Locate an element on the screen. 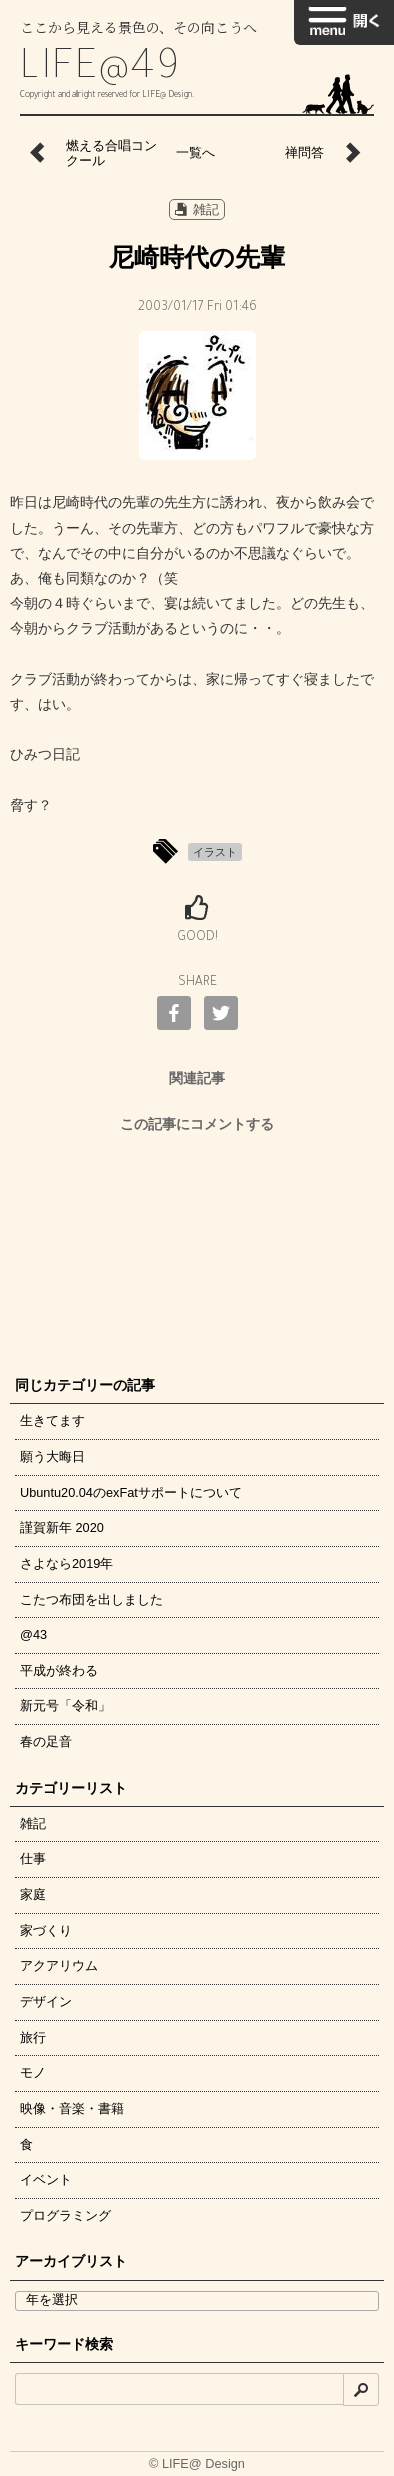 Image resolution: width=394 pixels, height=2476 pixels. デザイン is located at coordinates (46, 2001).